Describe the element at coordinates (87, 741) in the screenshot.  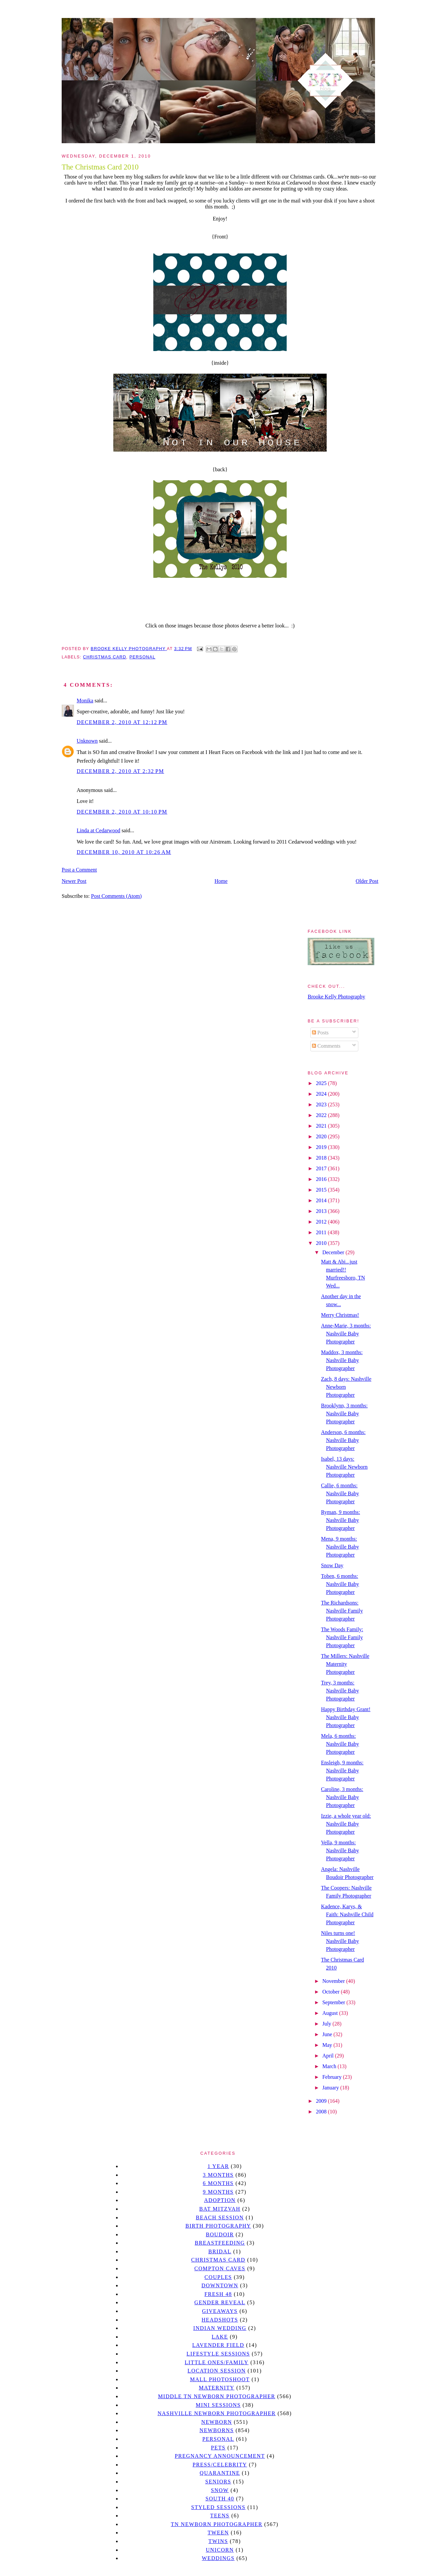
I see `Unknown` at that location.